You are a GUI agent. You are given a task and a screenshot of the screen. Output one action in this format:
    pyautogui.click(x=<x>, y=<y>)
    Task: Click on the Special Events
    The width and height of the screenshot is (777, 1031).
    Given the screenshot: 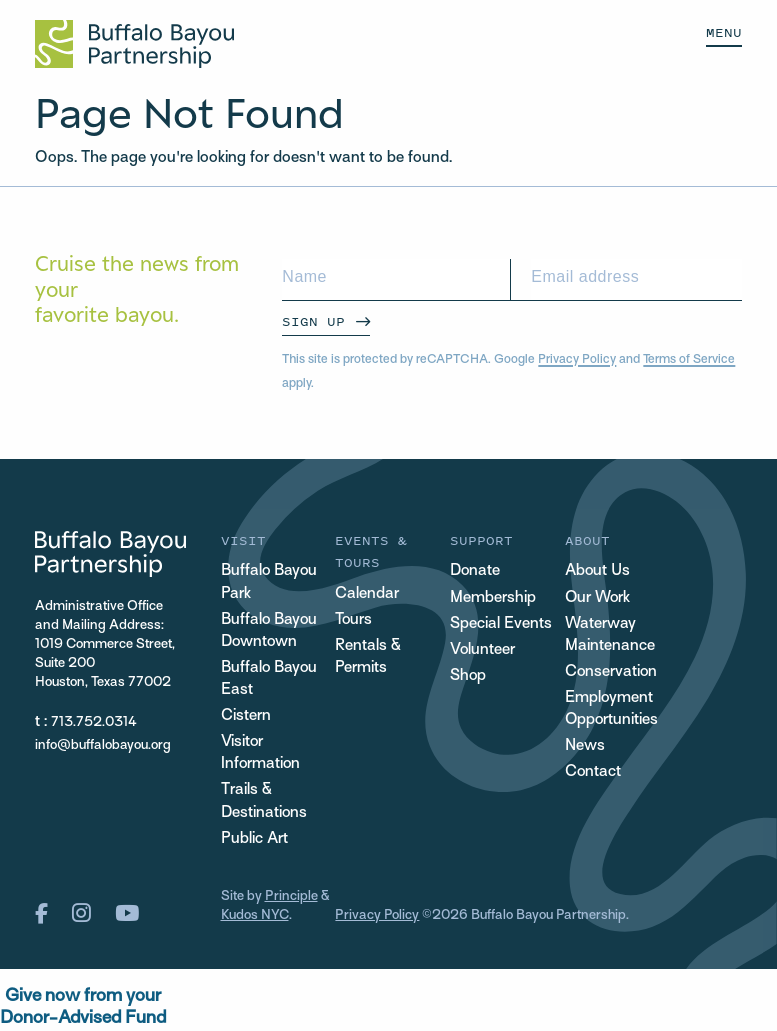 What is the action you would take?
    pyautogui.click(x=501, y=624)
    